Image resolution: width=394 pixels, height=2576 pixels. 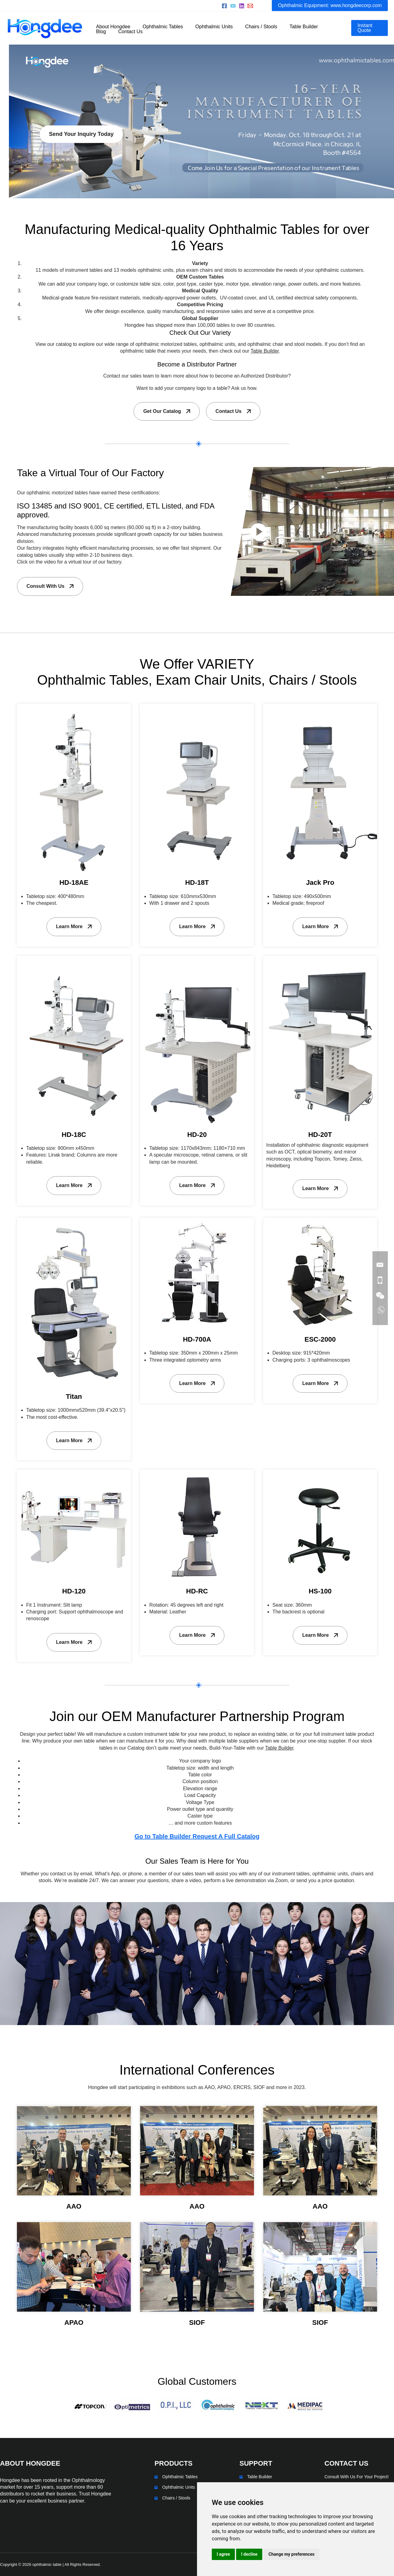 I want to click on Jack Pro, so click(x=320, y=882).